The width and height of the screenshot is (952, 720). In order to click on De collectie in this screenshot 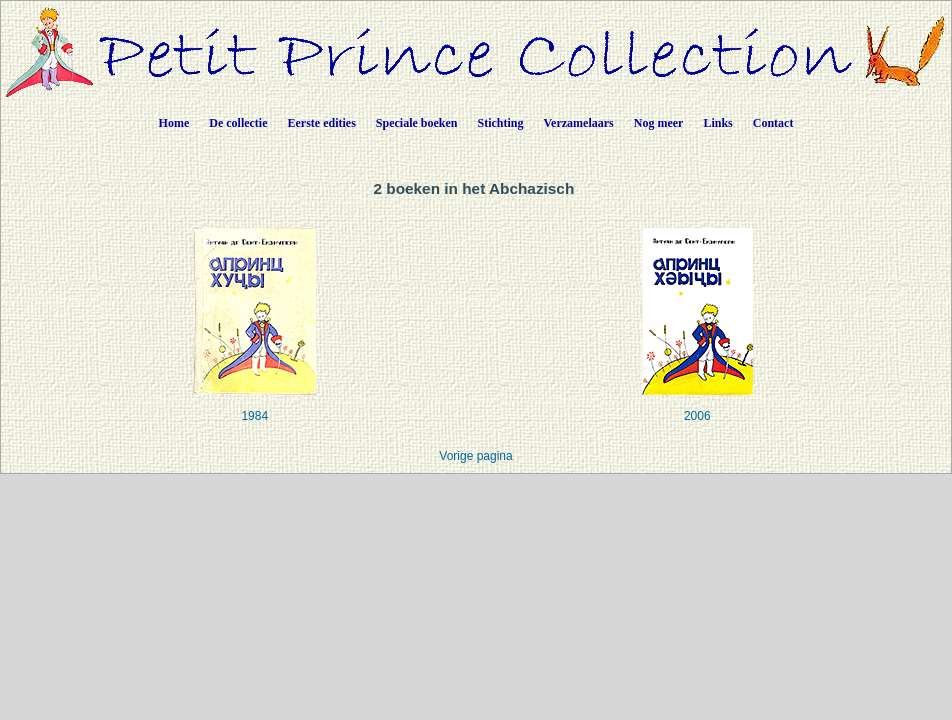, I will do `click(238, 123)`.